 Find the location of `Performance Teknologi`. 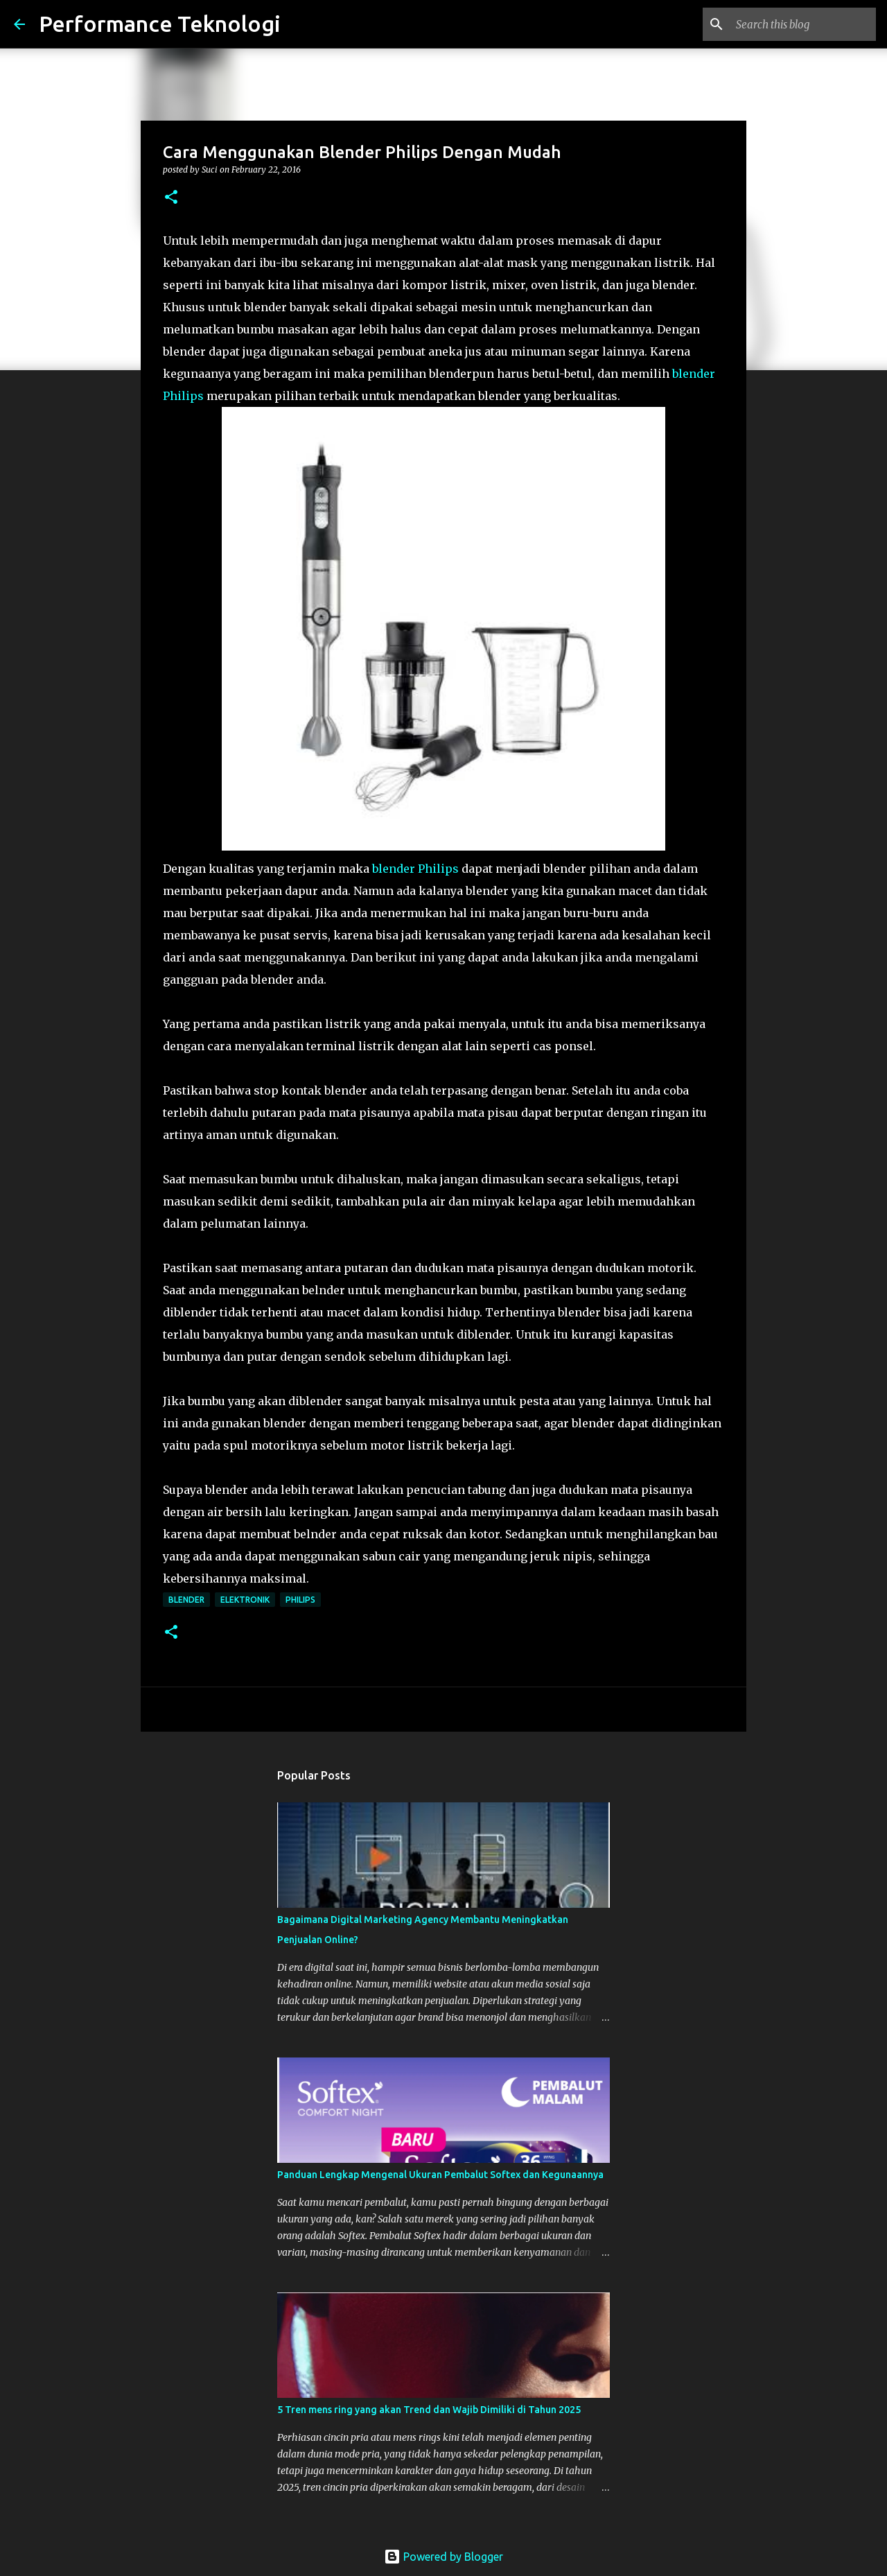

Performance Teknologi is located at coordinates (160, 23).